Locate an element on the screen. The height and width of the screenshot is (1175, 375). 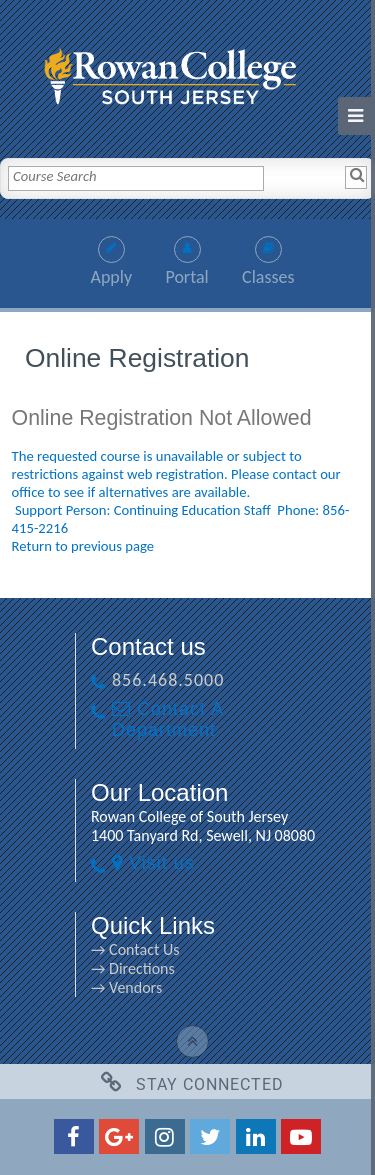
→ Vendors [→ Vendors link] is located at coordinates (126, 987).